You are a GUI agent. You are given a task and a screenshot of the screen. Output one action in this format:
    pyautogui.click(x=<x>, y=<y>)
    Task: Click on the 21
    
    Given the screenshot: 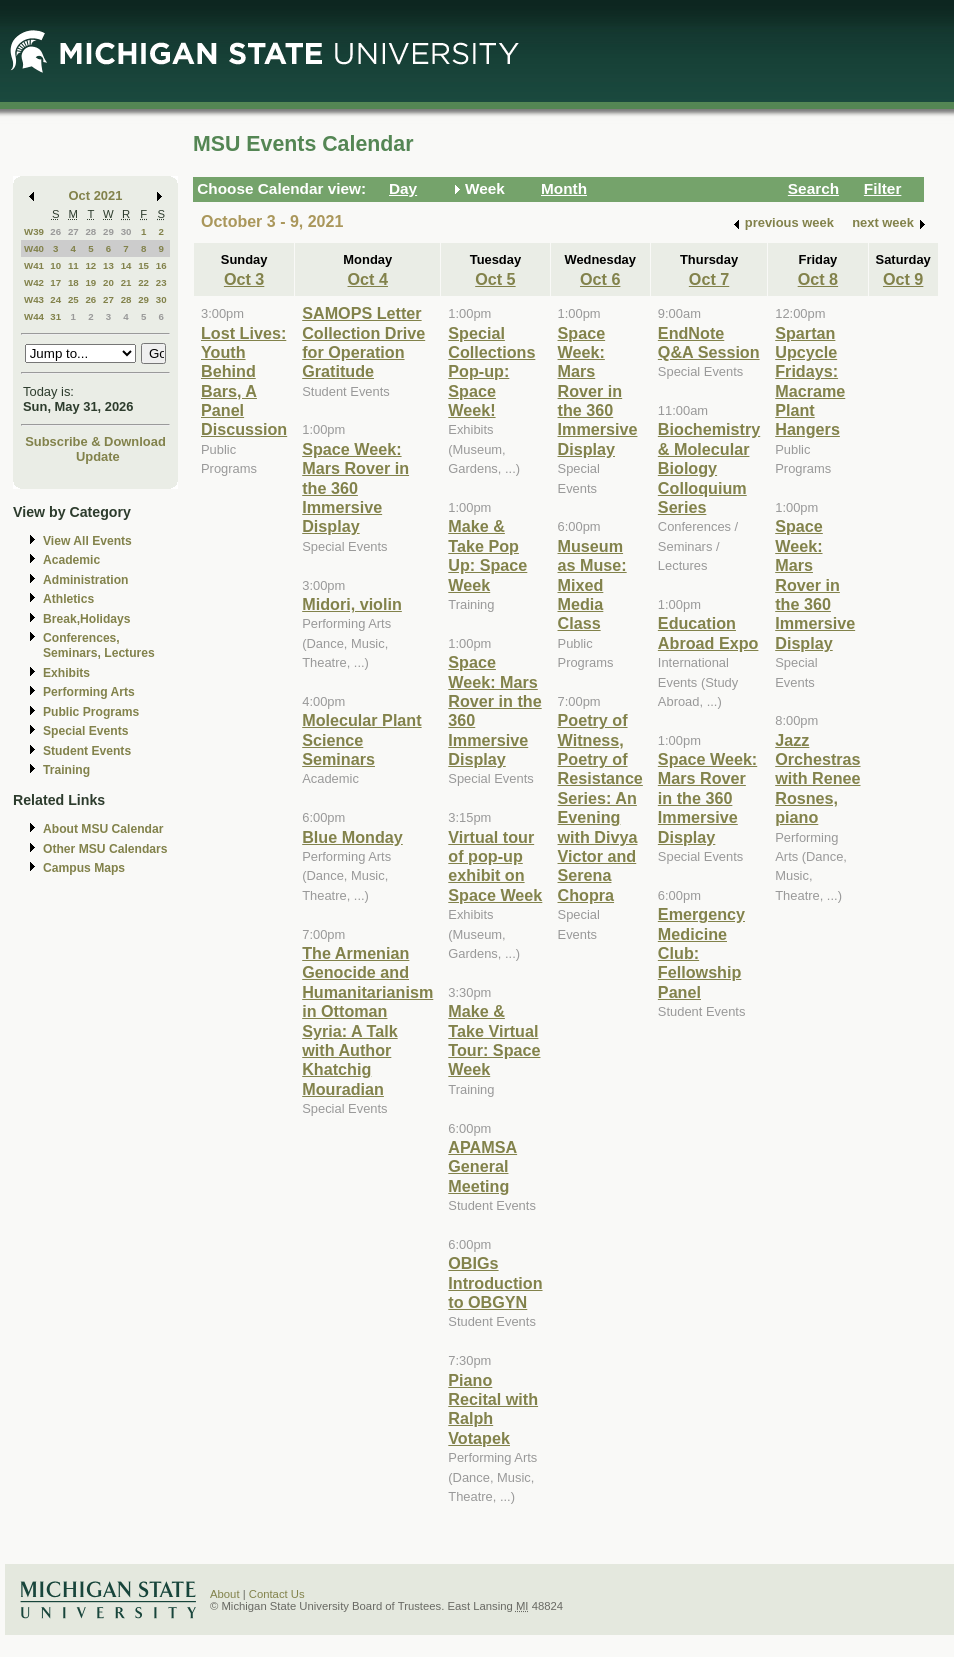 What is the action you would take?
    pyautogui.click(x=126, y=282)
    